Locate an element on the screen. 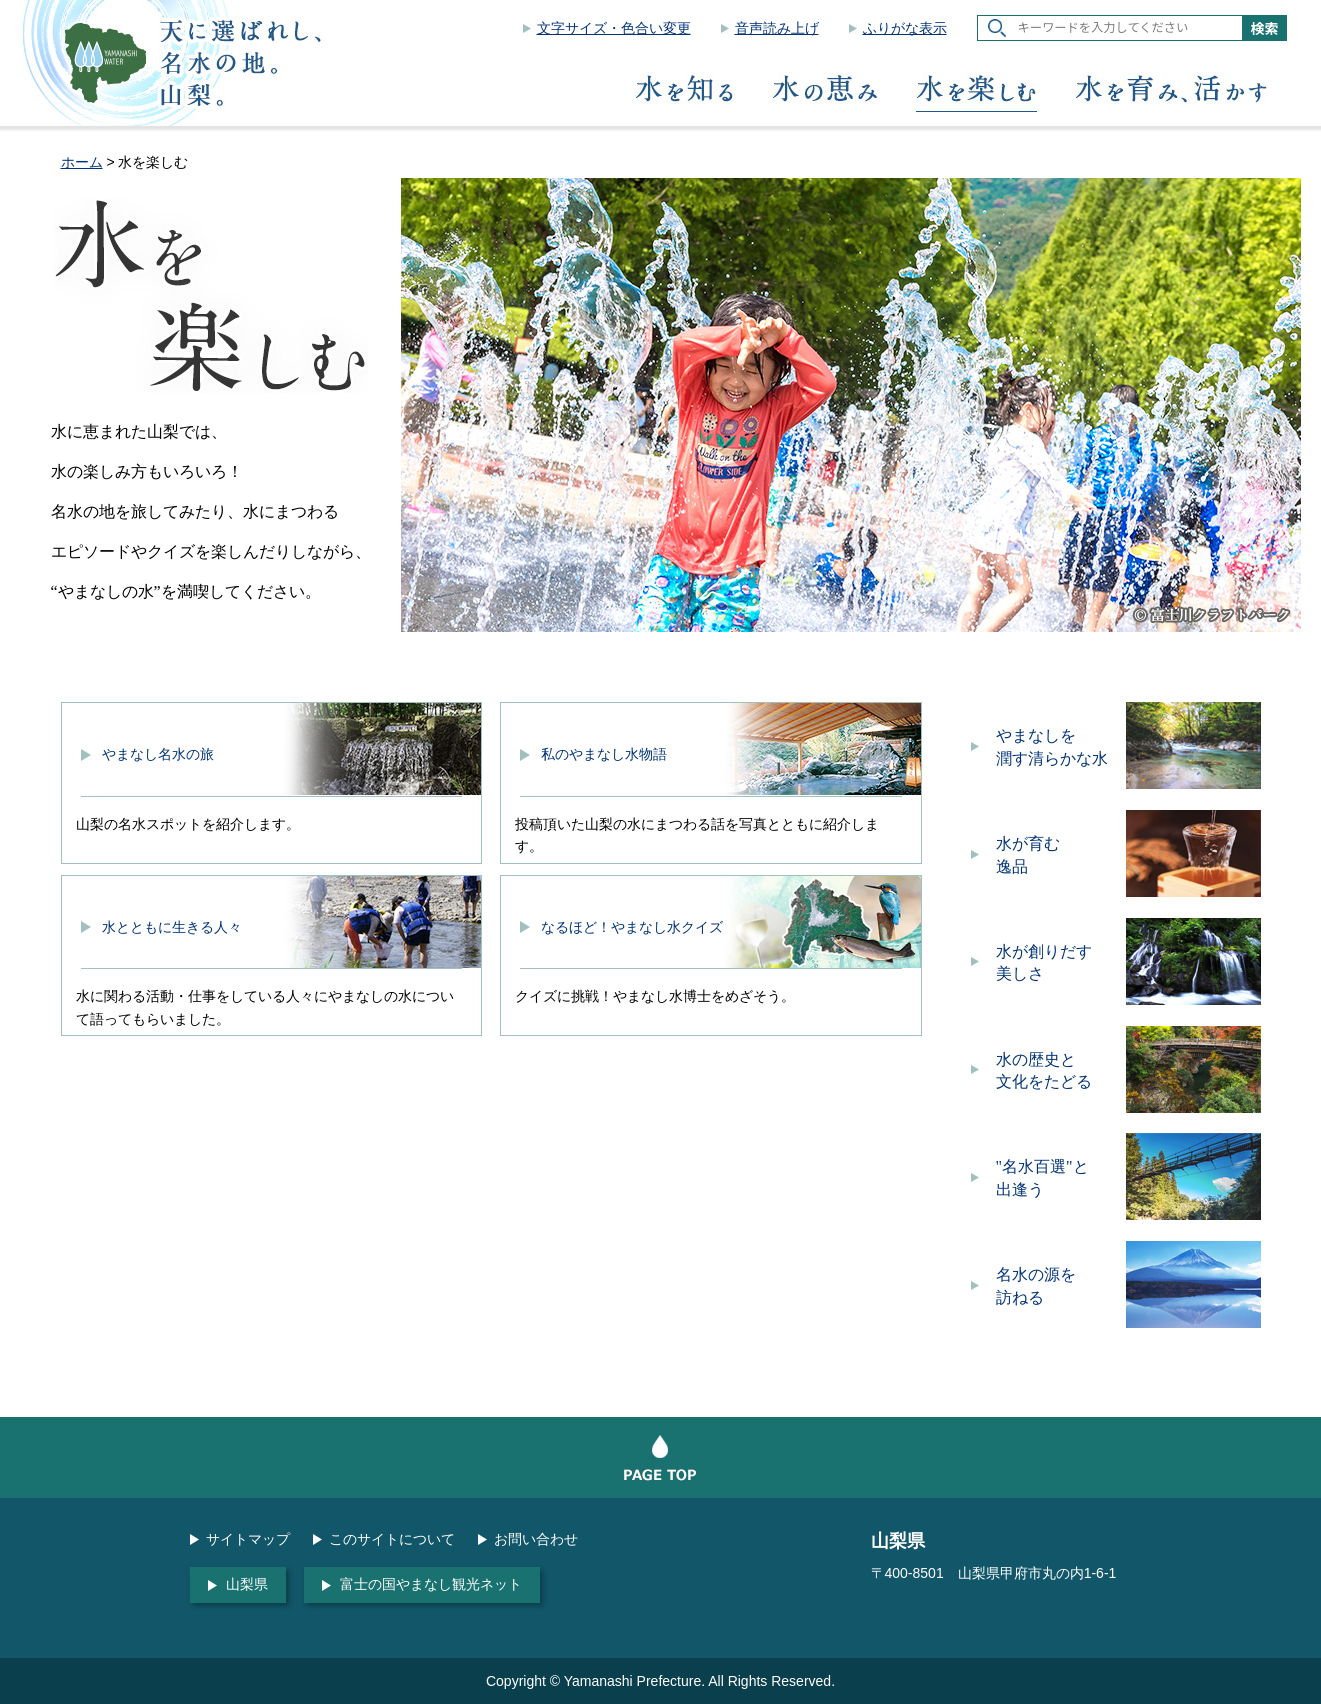 This screenshot has width=1321, height=1704. 名水の源を is located at coordinates (1058, 1287).